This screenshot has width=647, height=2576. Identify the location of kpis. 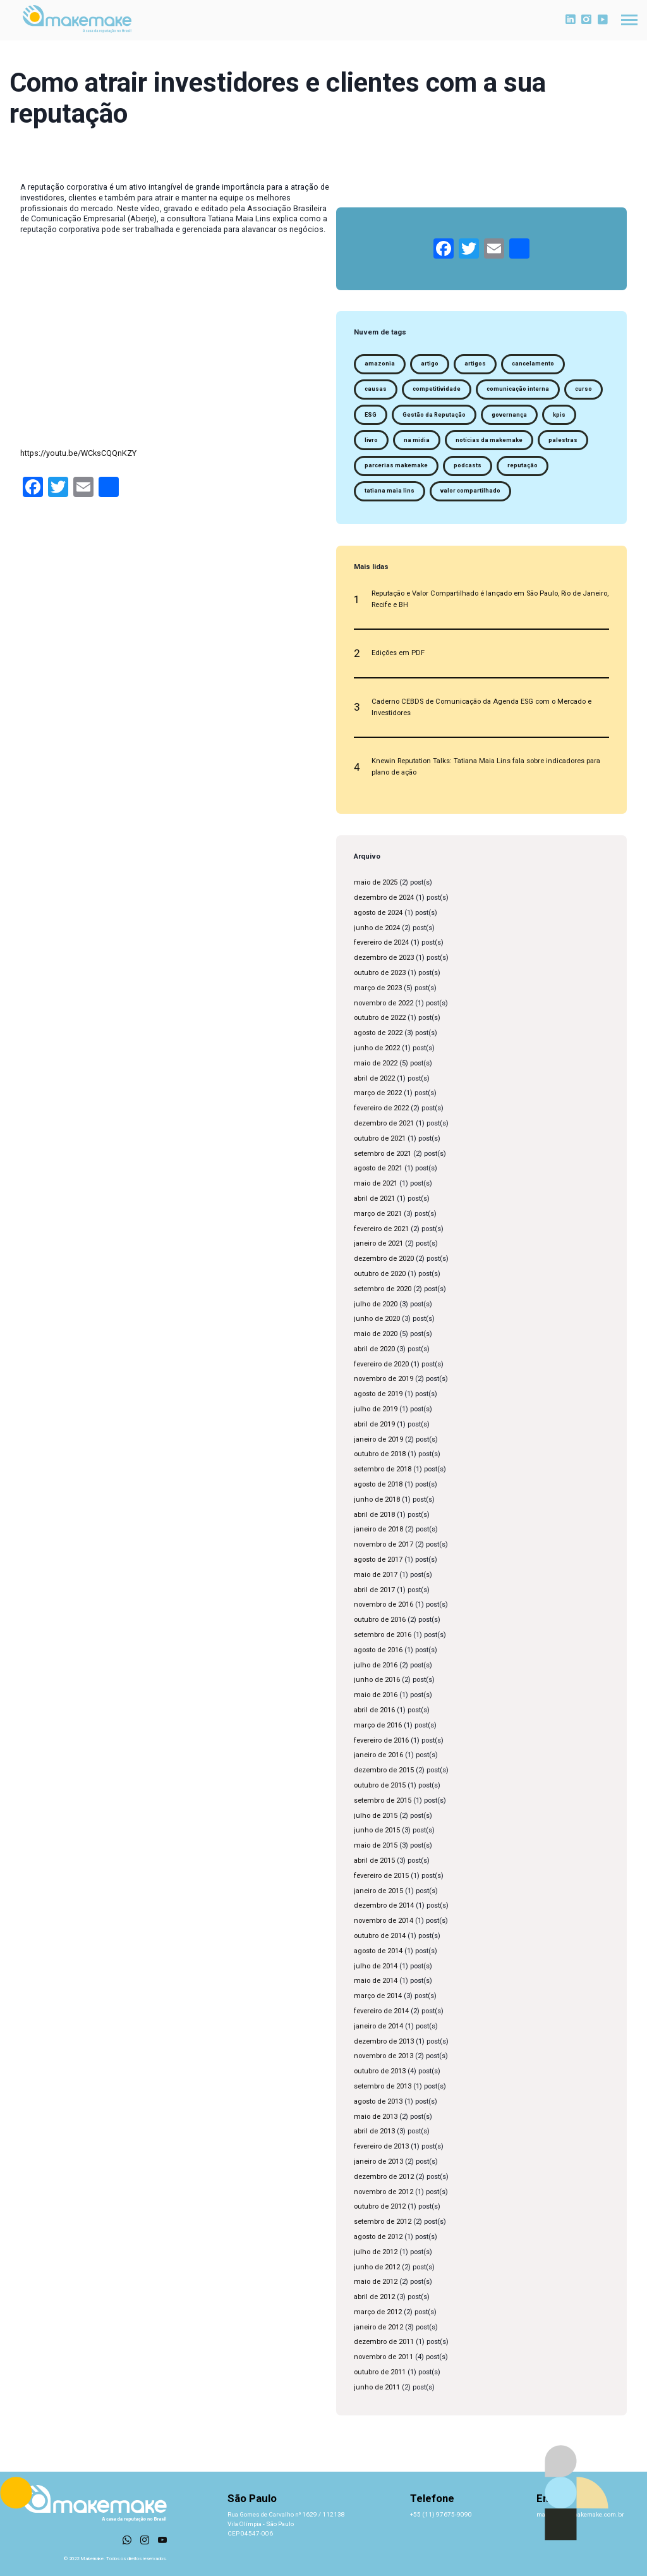
(559, 415).